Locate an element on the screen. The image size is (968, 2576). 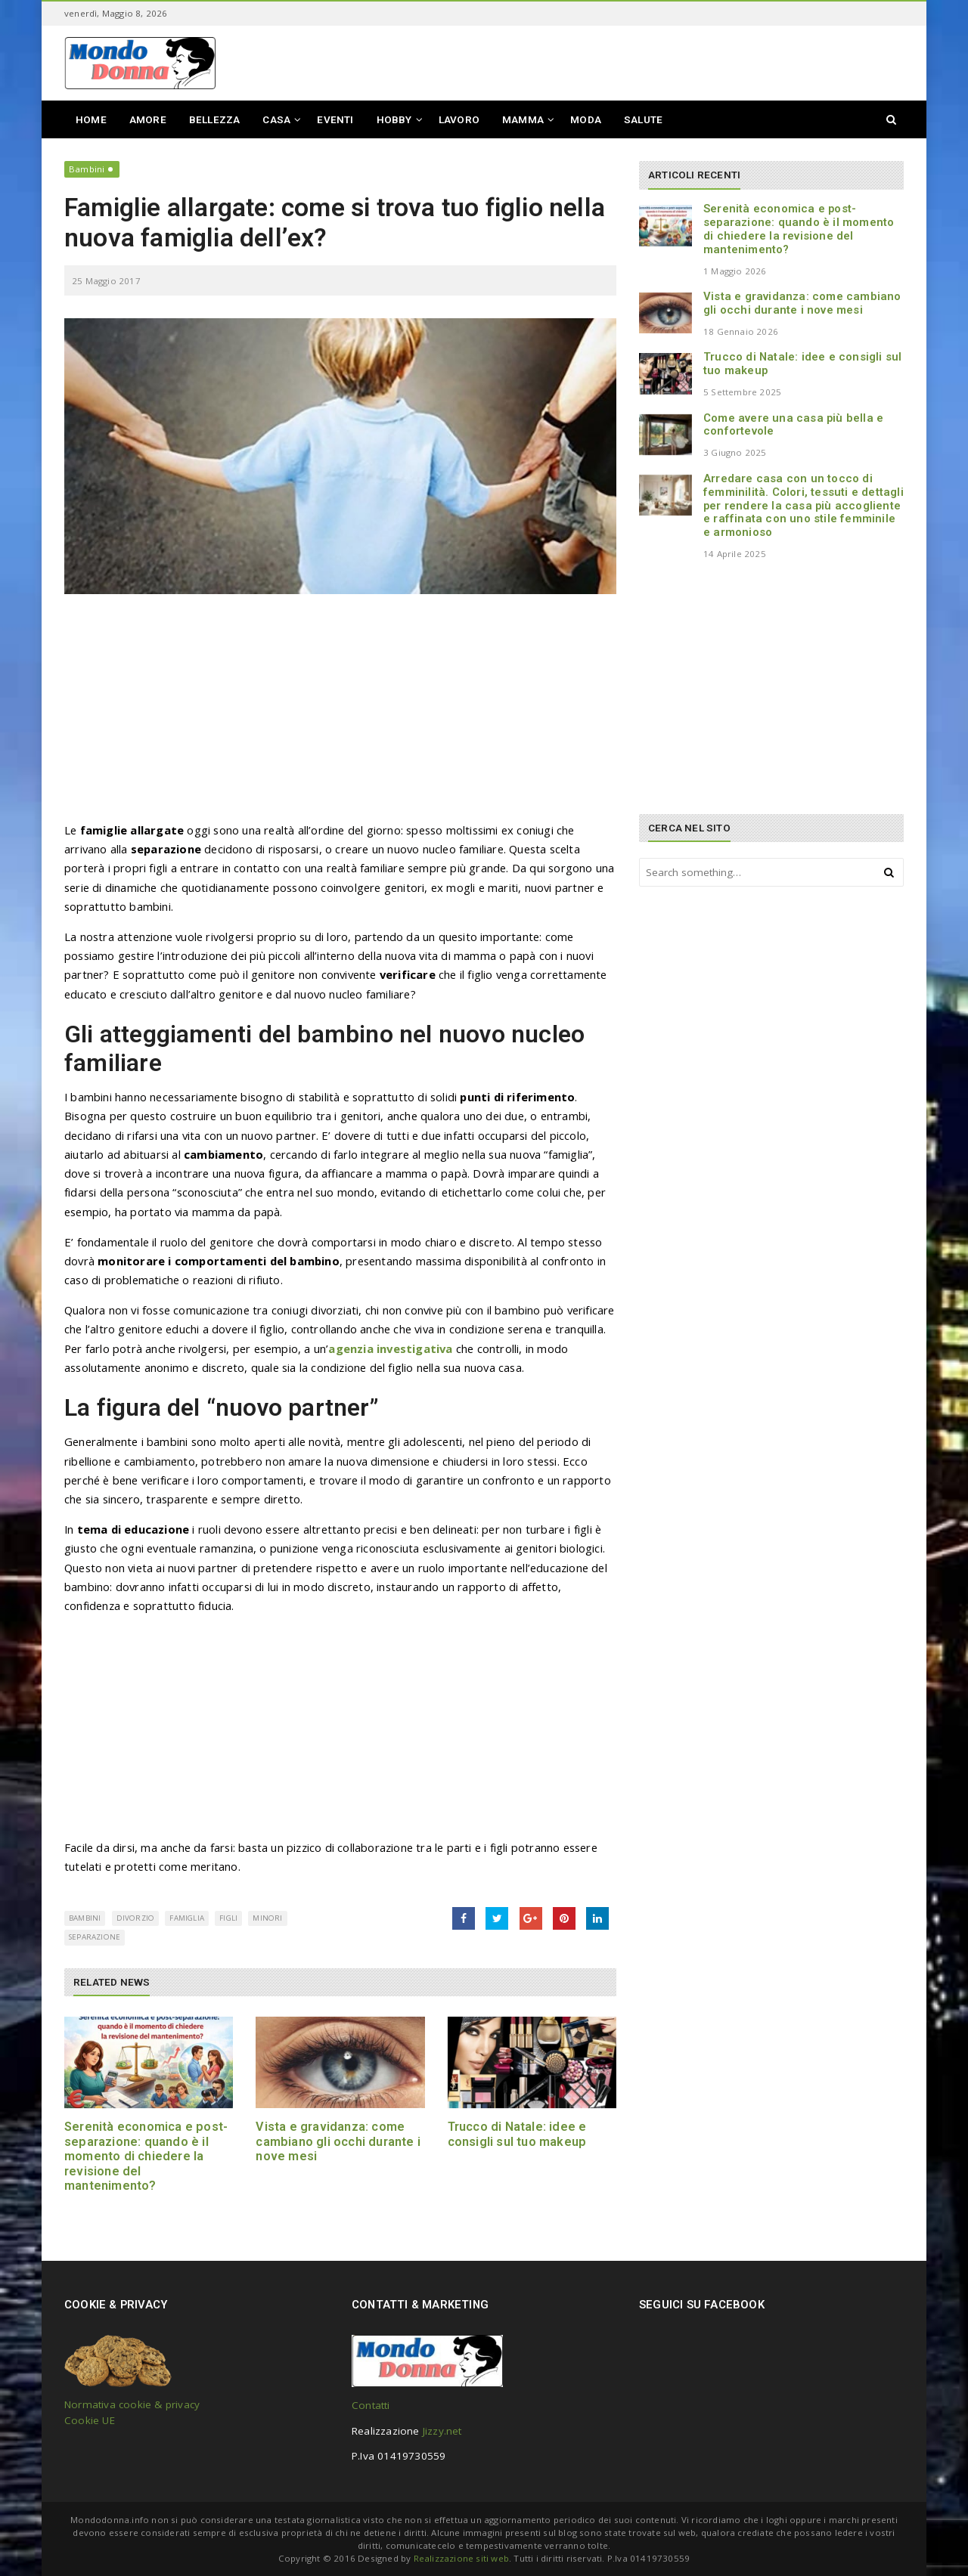
separazione is located at coordinates (94, 1937).